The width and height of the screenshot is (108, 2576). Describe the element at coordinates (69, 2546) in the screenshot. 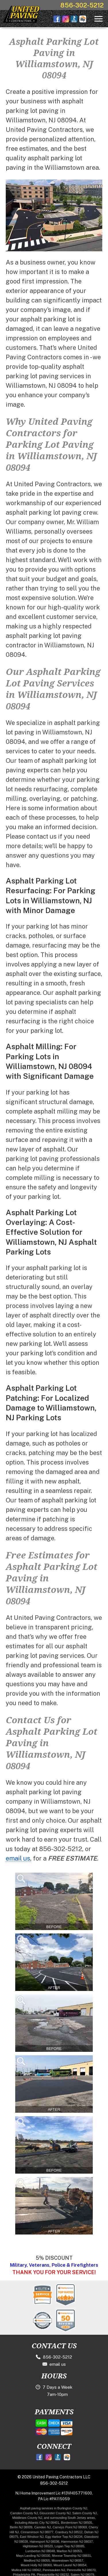

I see `Logan Twp NJ 08085` at that location.